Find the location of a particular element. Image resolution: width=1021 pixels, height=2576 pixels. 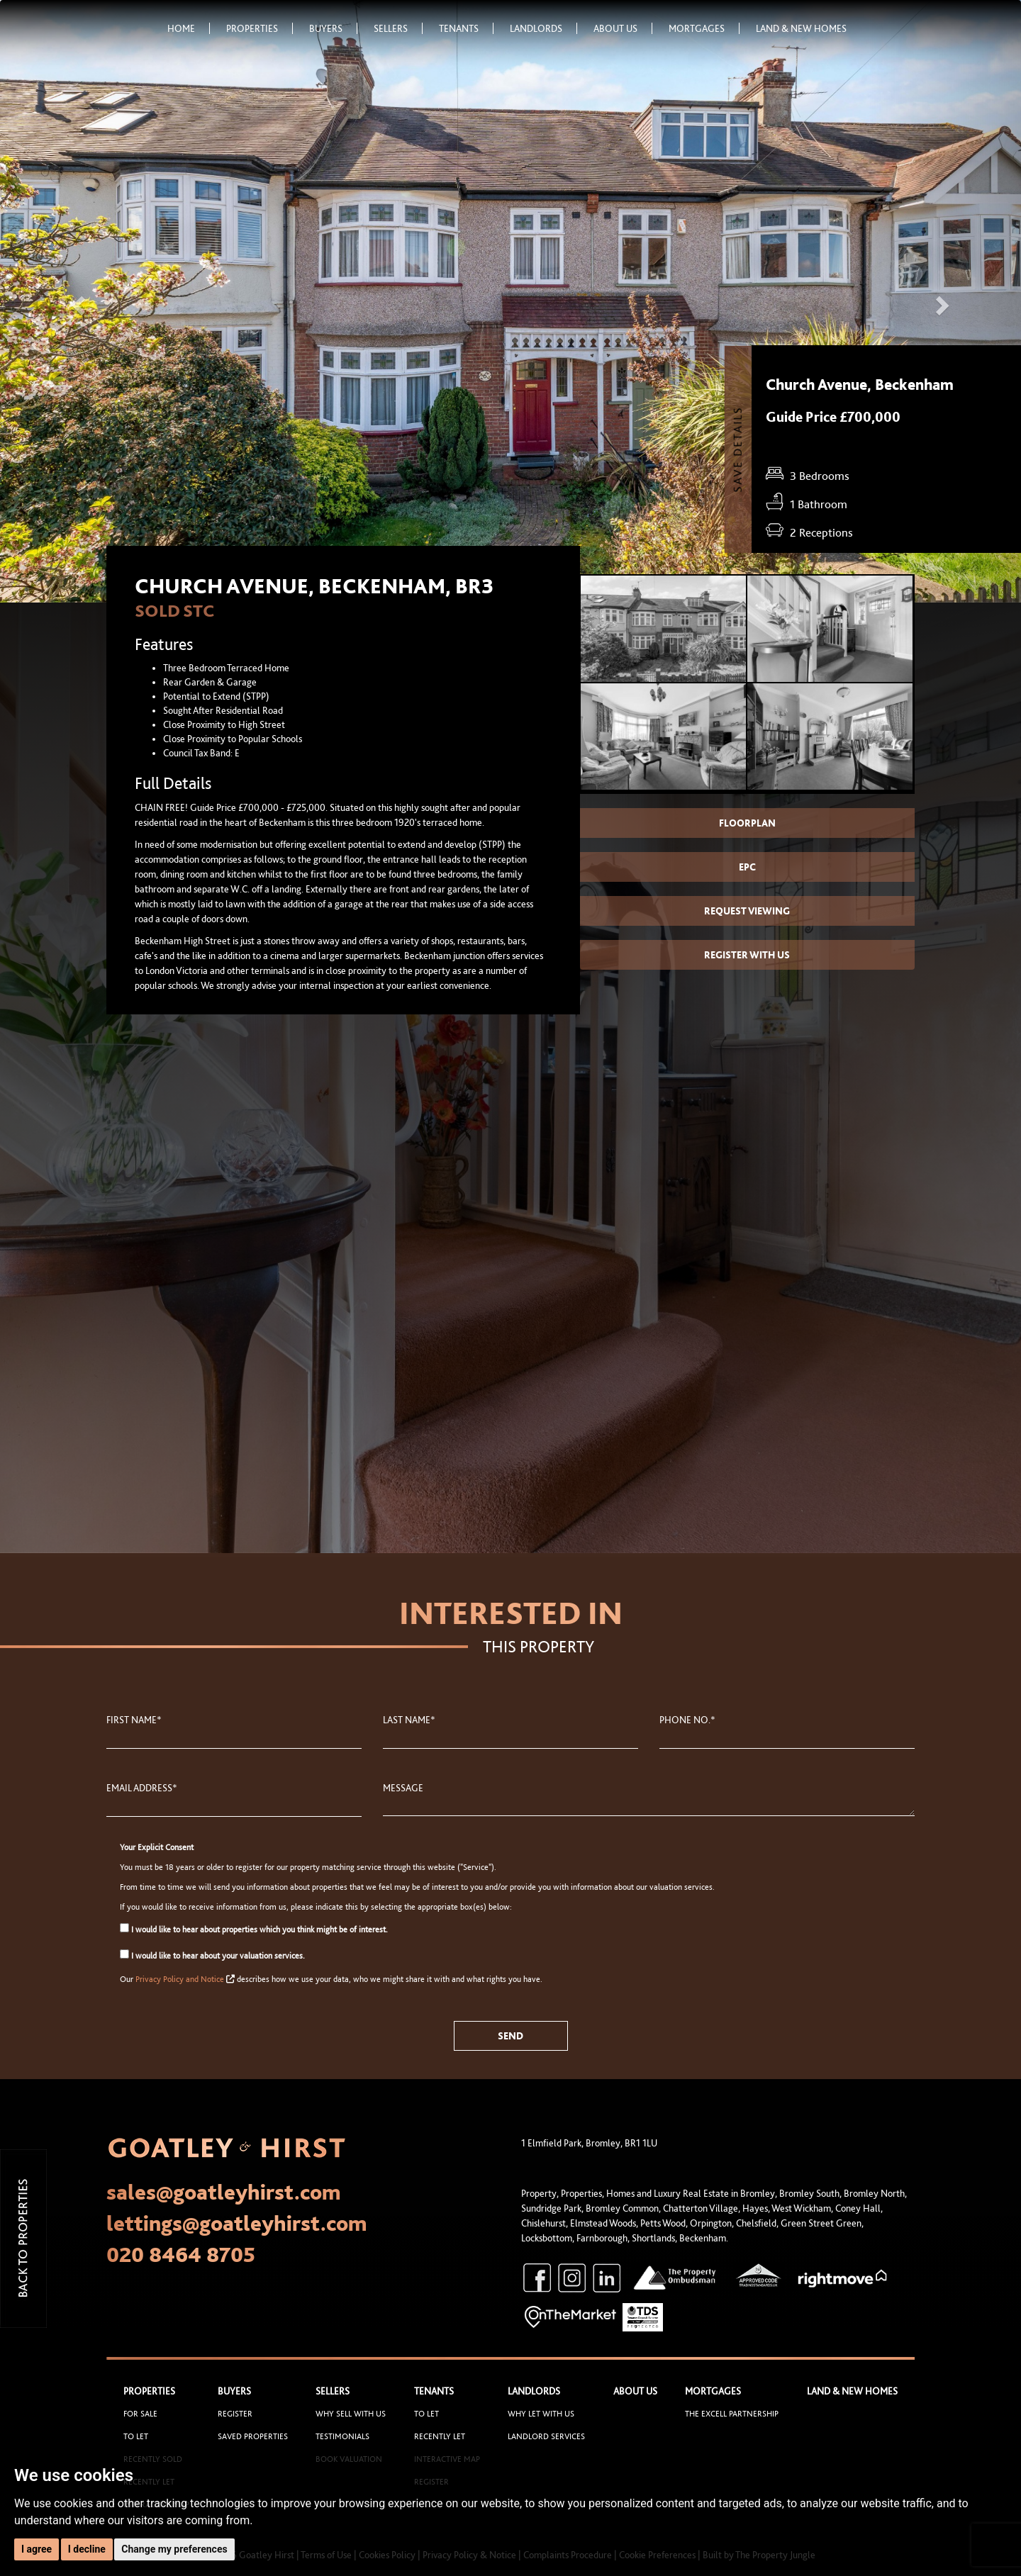

Tenants is located at coordinates (466, 28).